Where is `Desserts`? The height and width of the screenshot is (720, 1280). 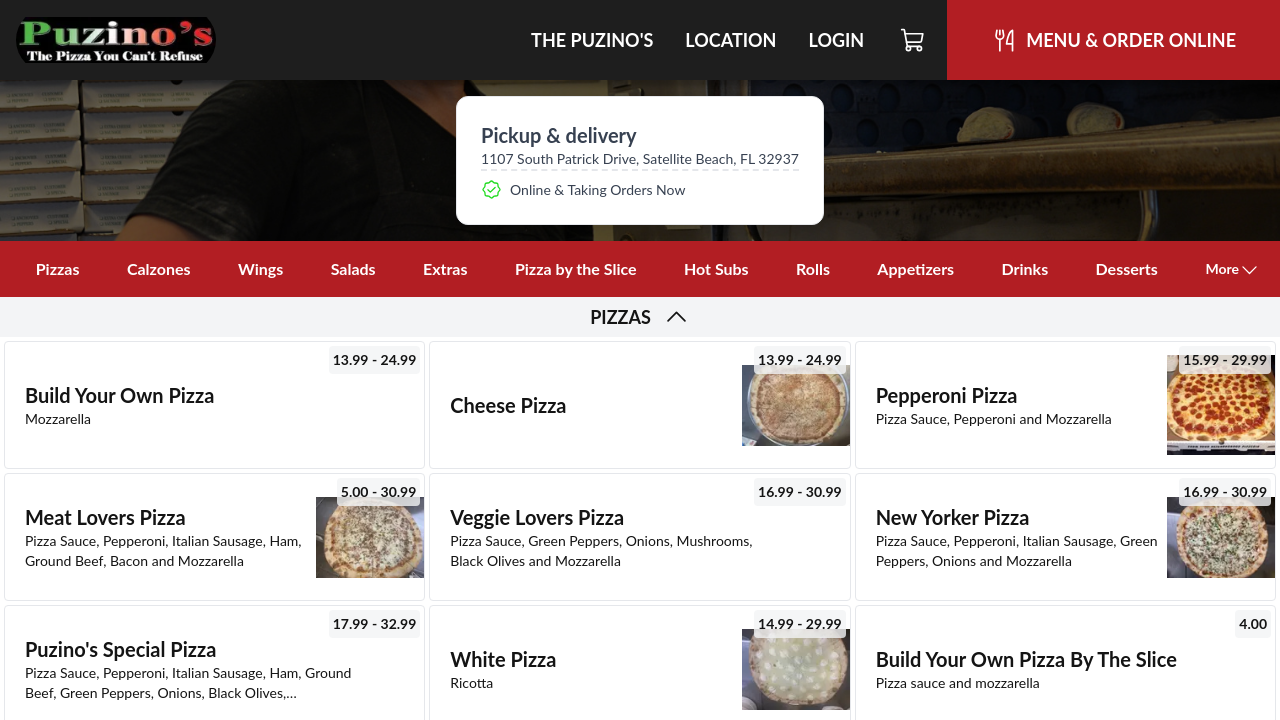 Desserts is located at coordinates (1127, 268).